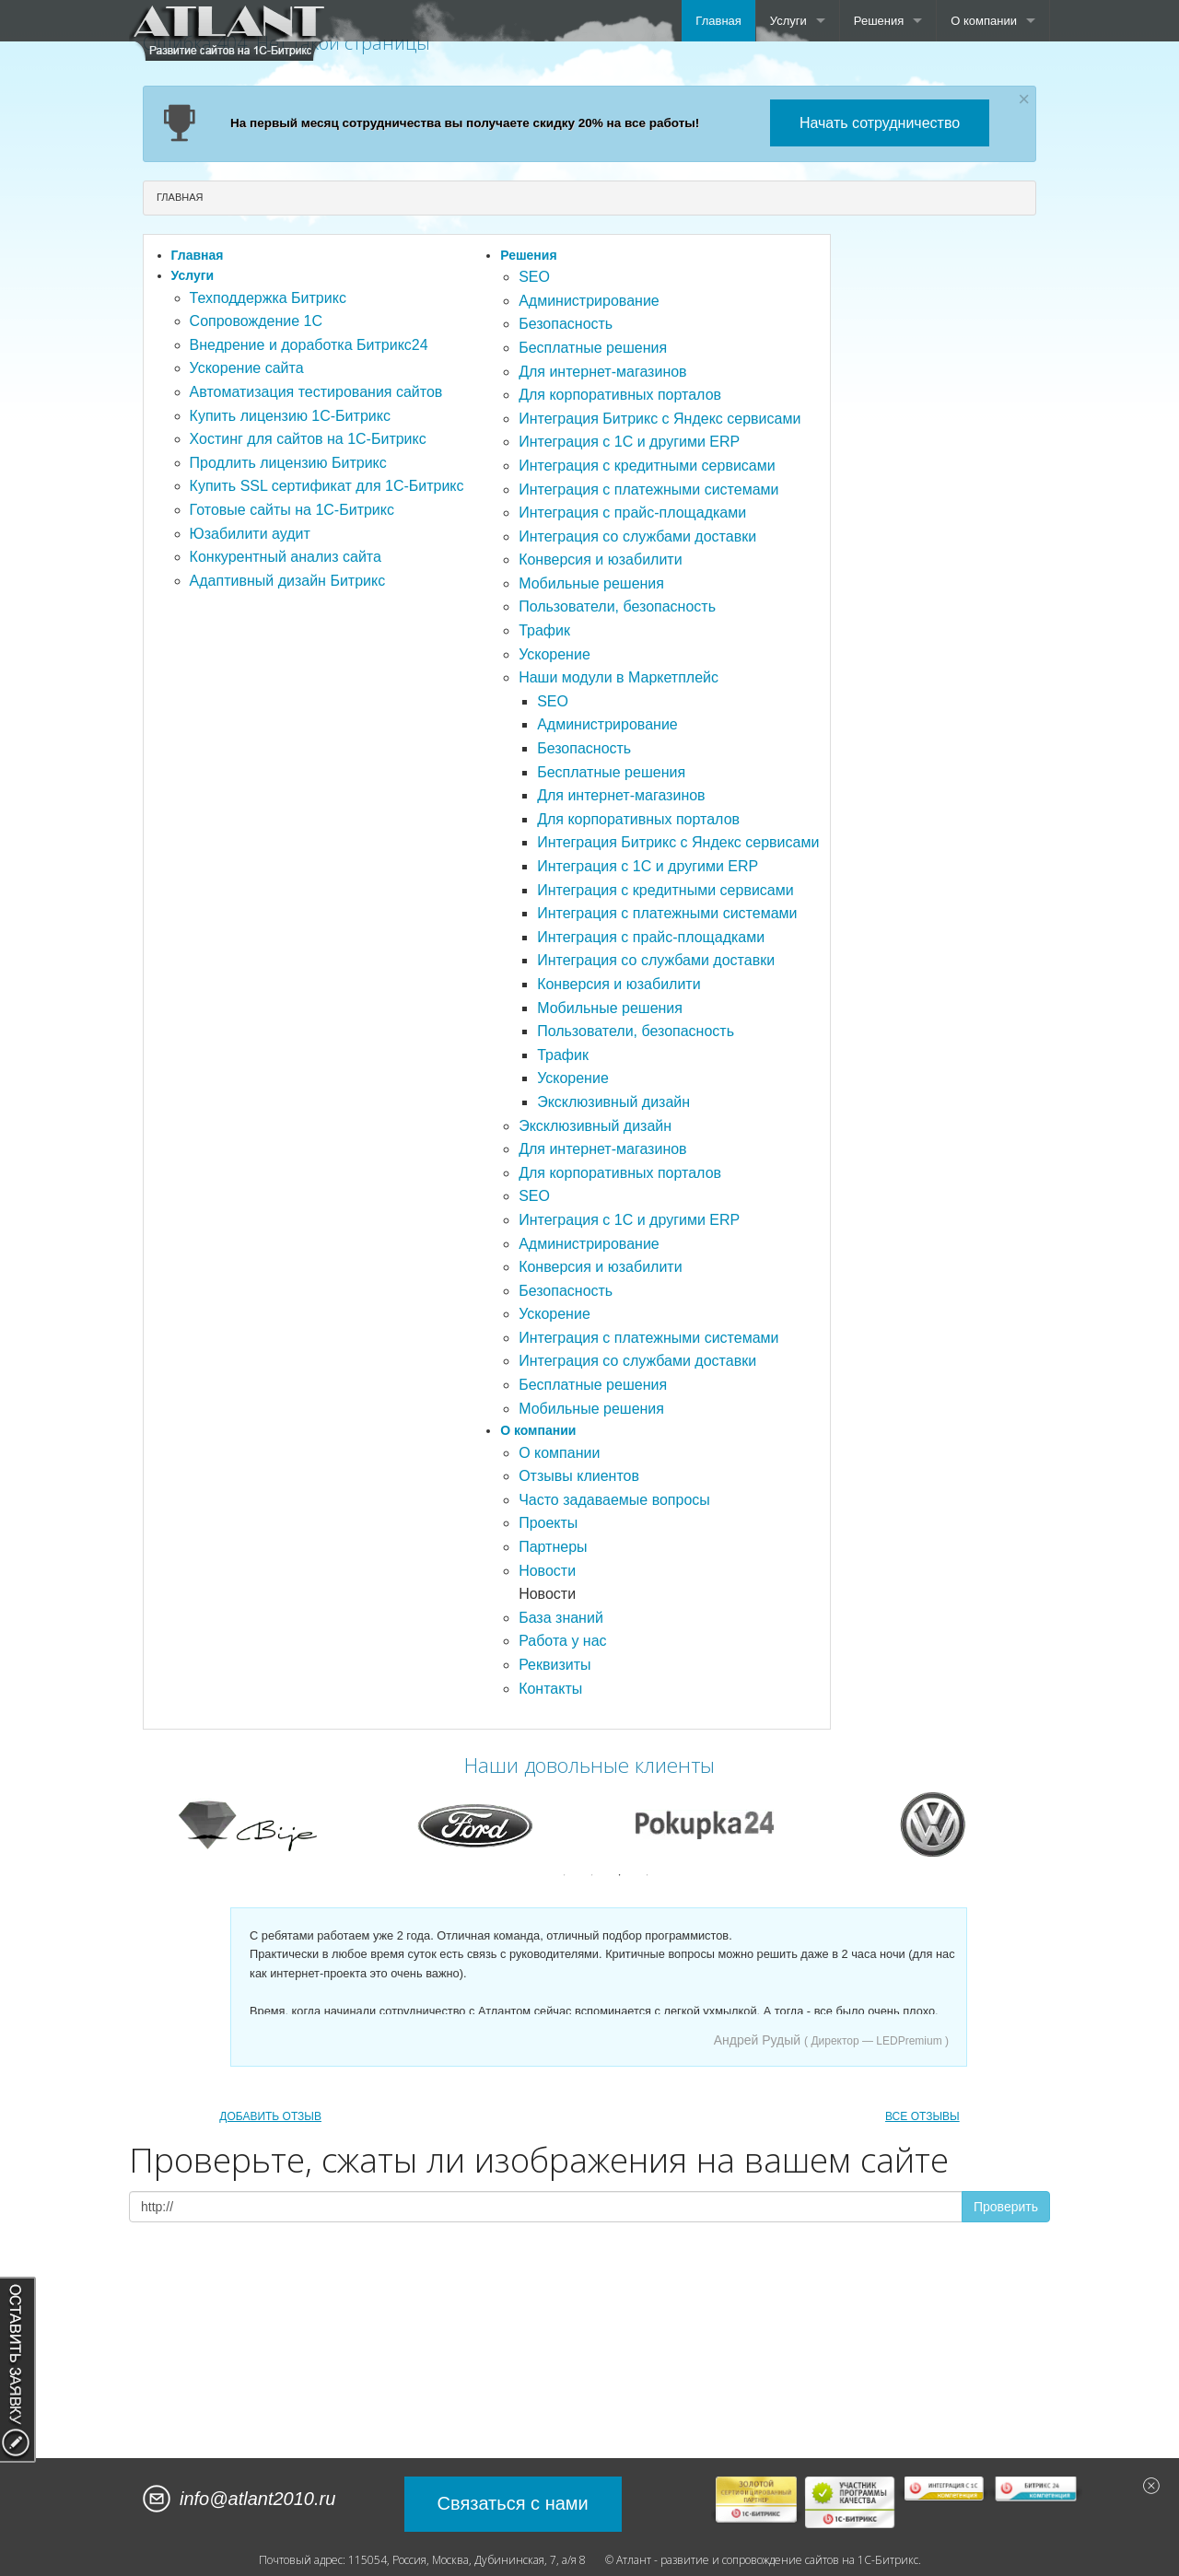  I want to click on Проекты, so click(548, 1523).